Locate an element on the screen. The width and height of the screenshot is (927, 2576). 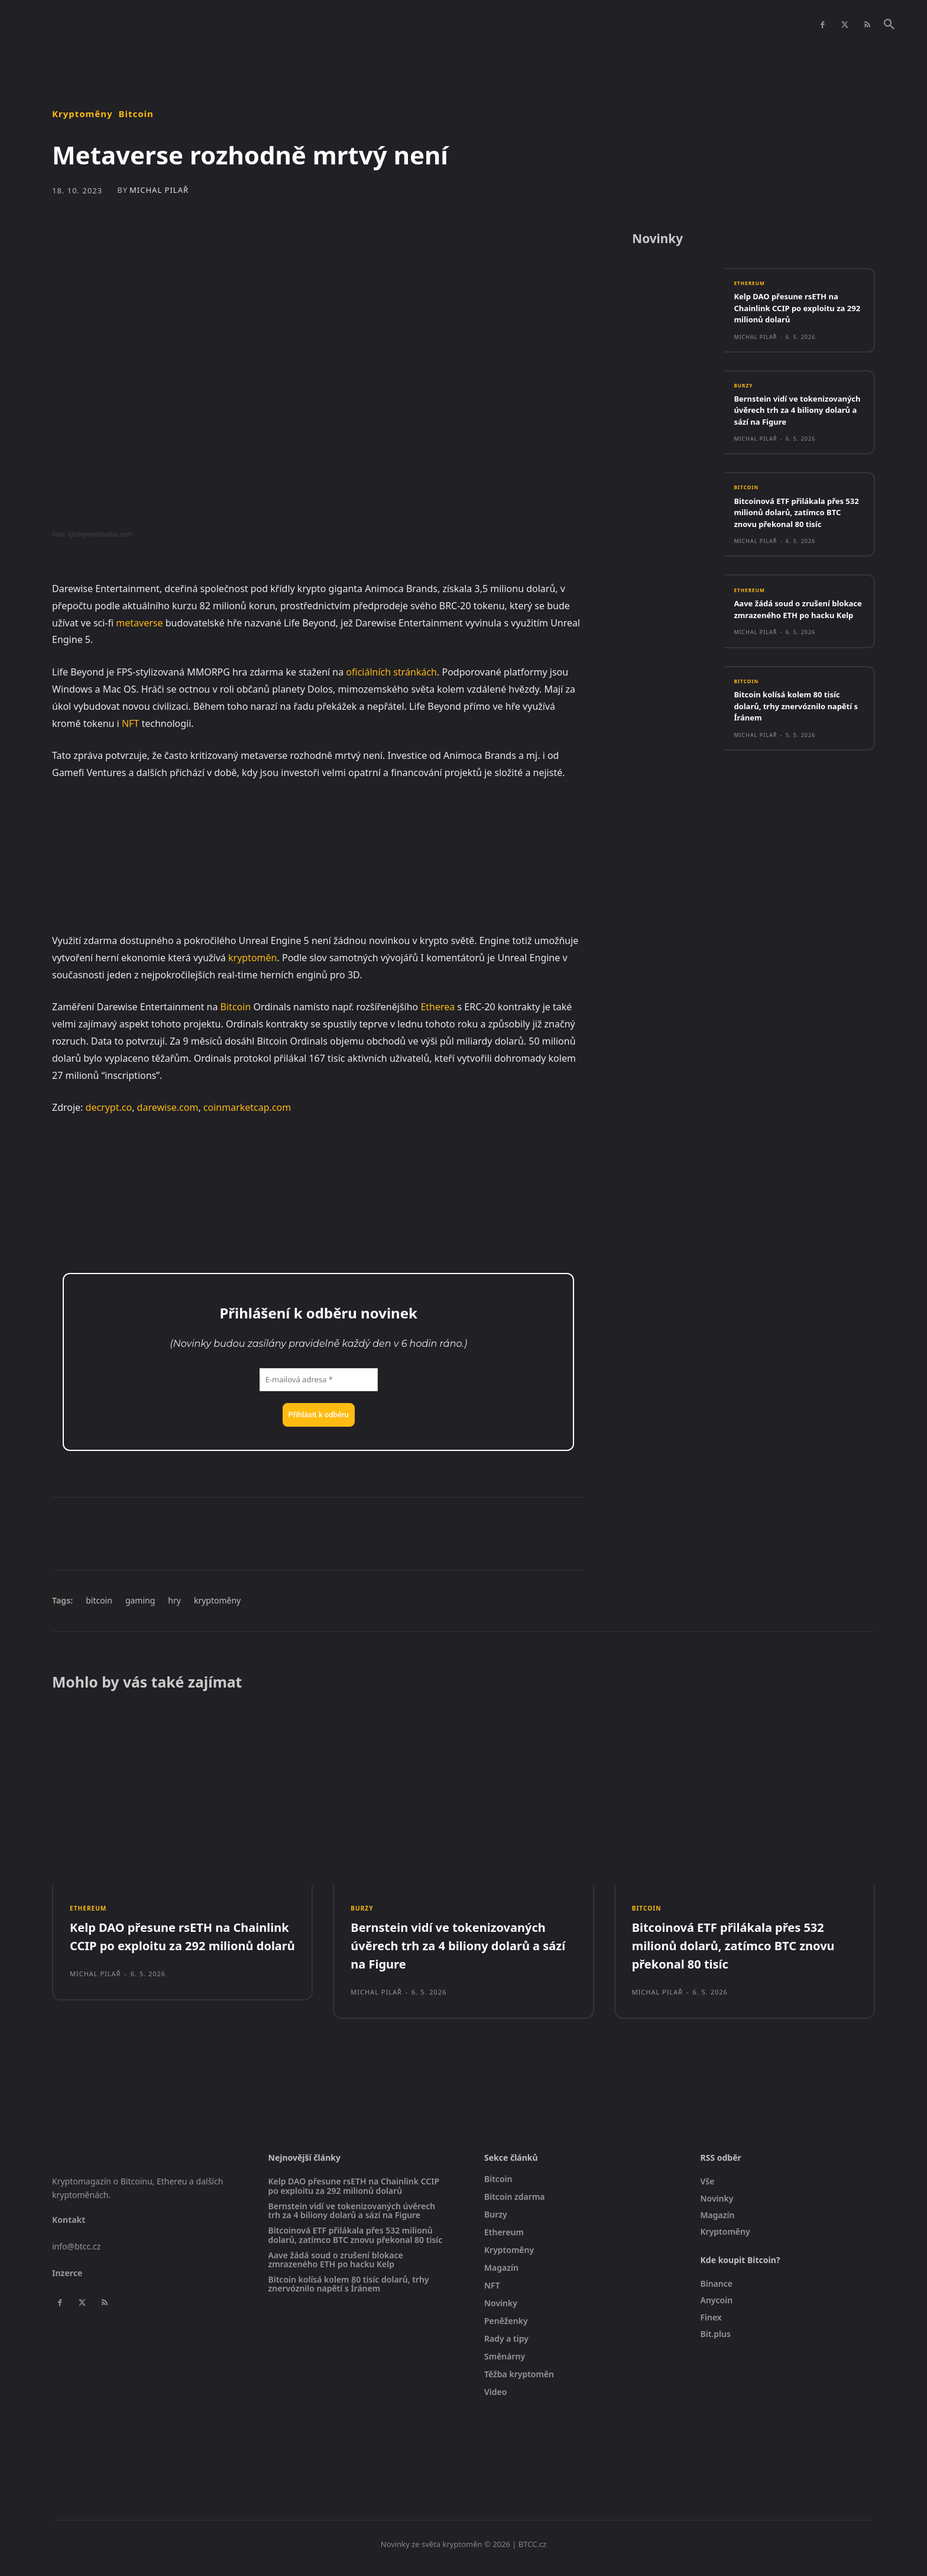
Ethereum is located at coordinates (752, 289).